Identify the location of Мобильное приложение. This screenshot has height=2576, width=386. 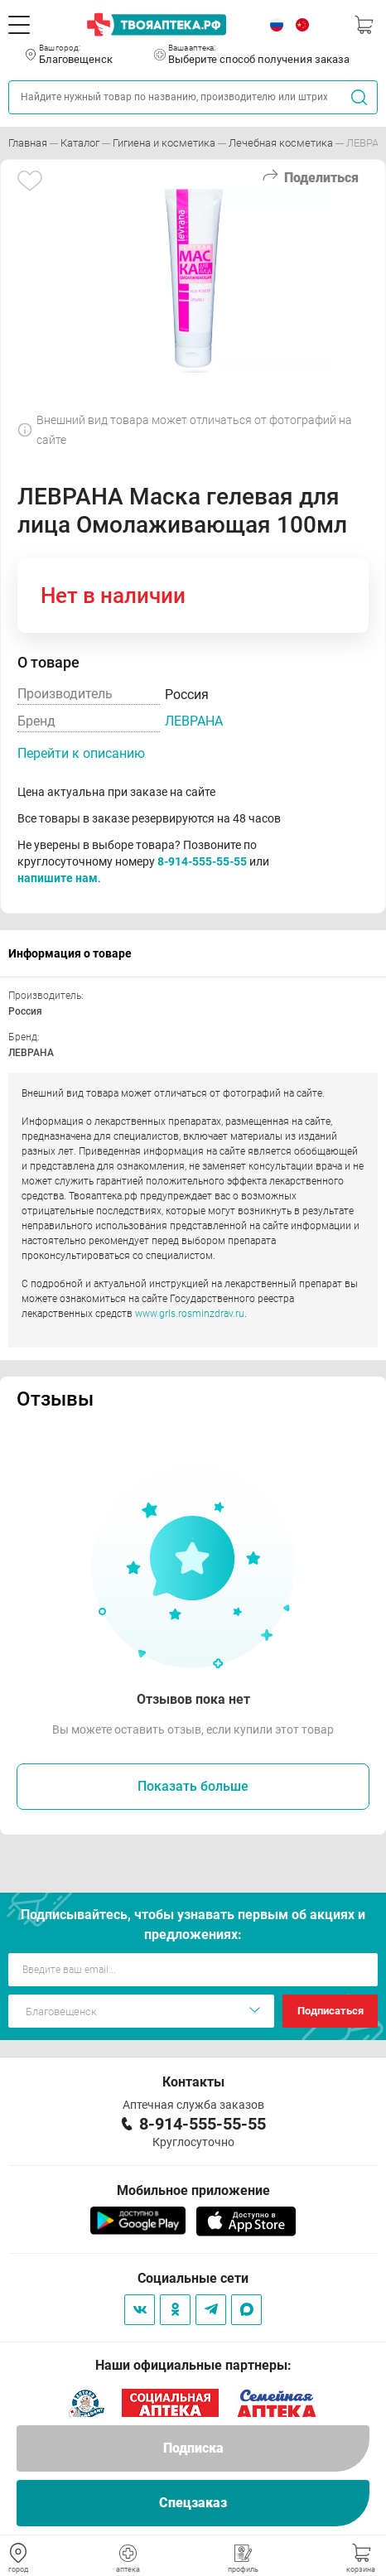
(193, 2190).